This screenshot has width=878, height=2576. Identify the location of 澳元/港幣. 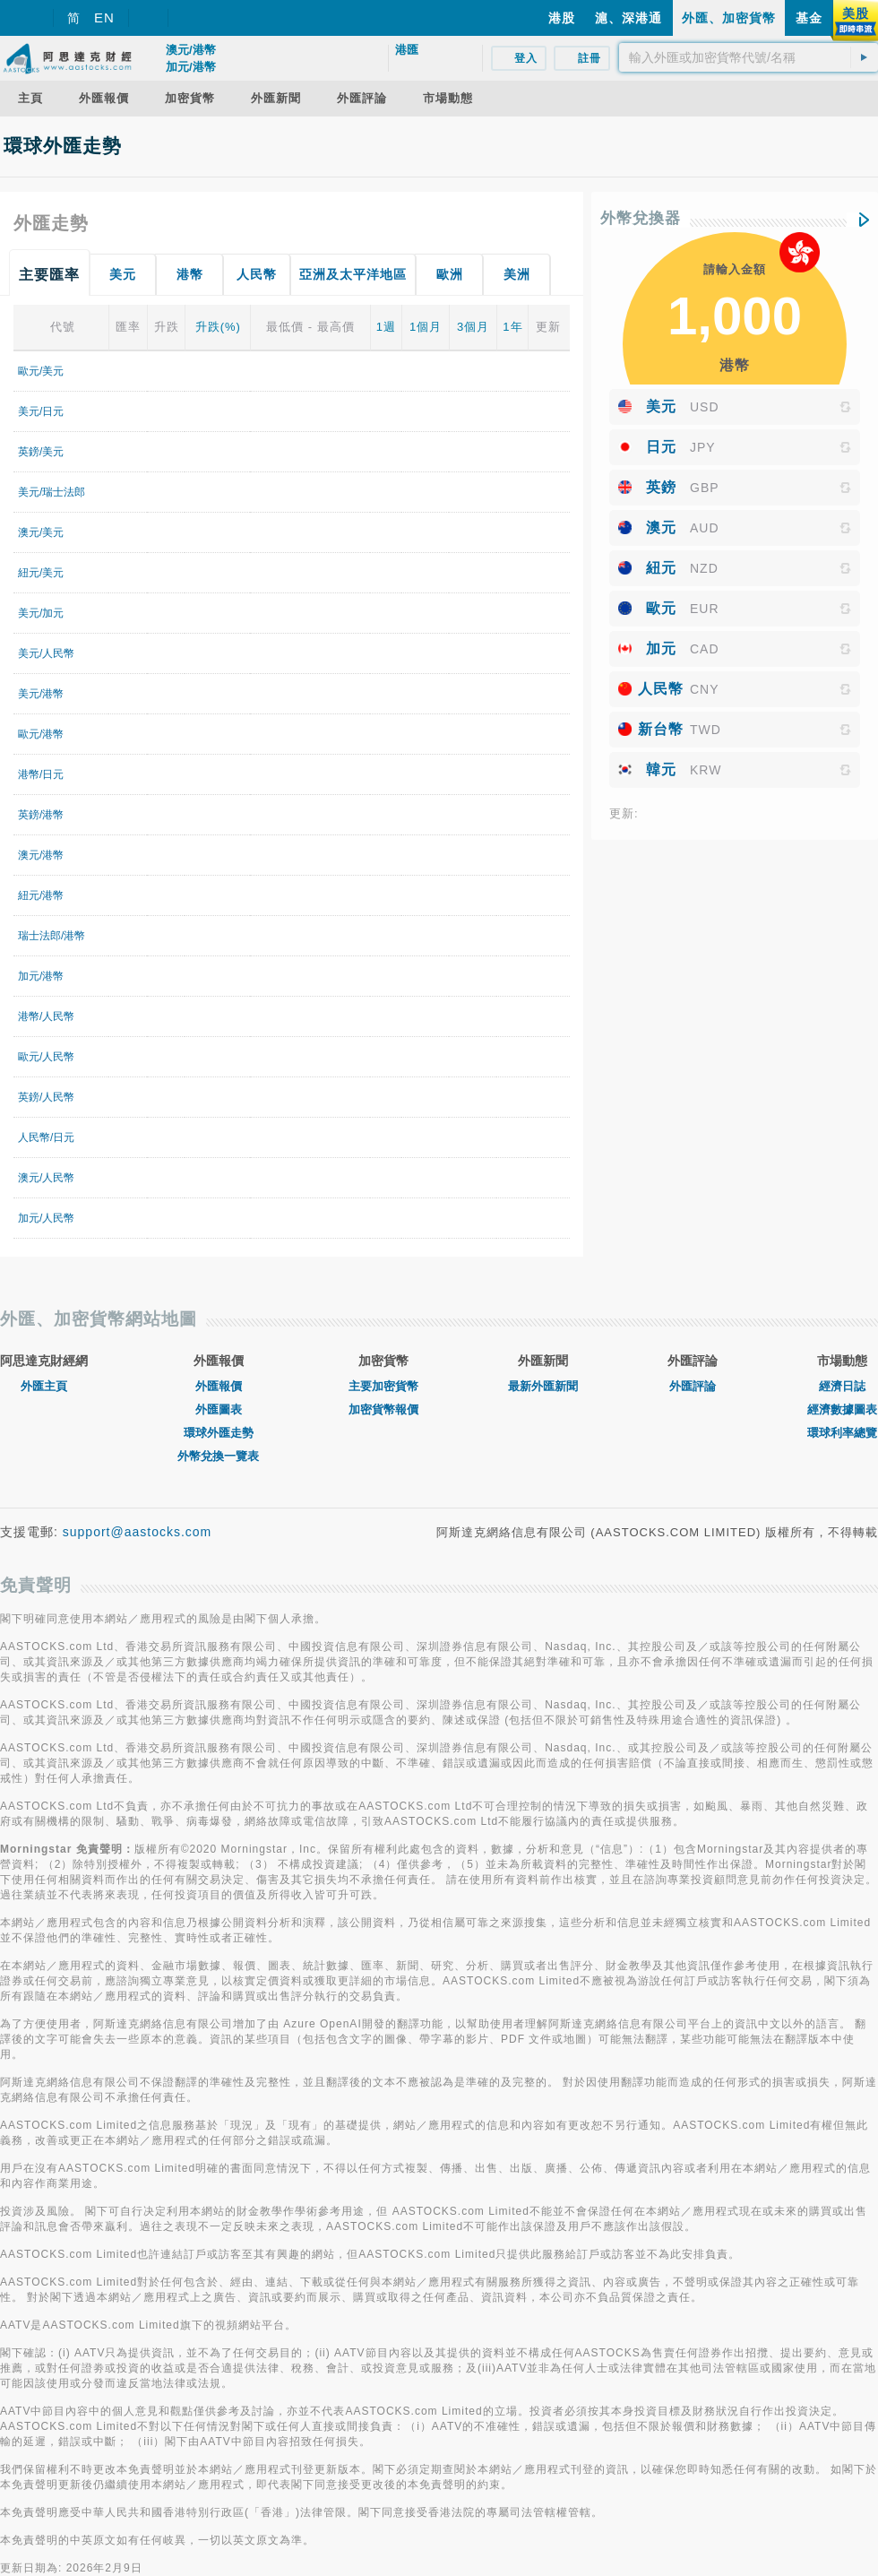
(41, 855).